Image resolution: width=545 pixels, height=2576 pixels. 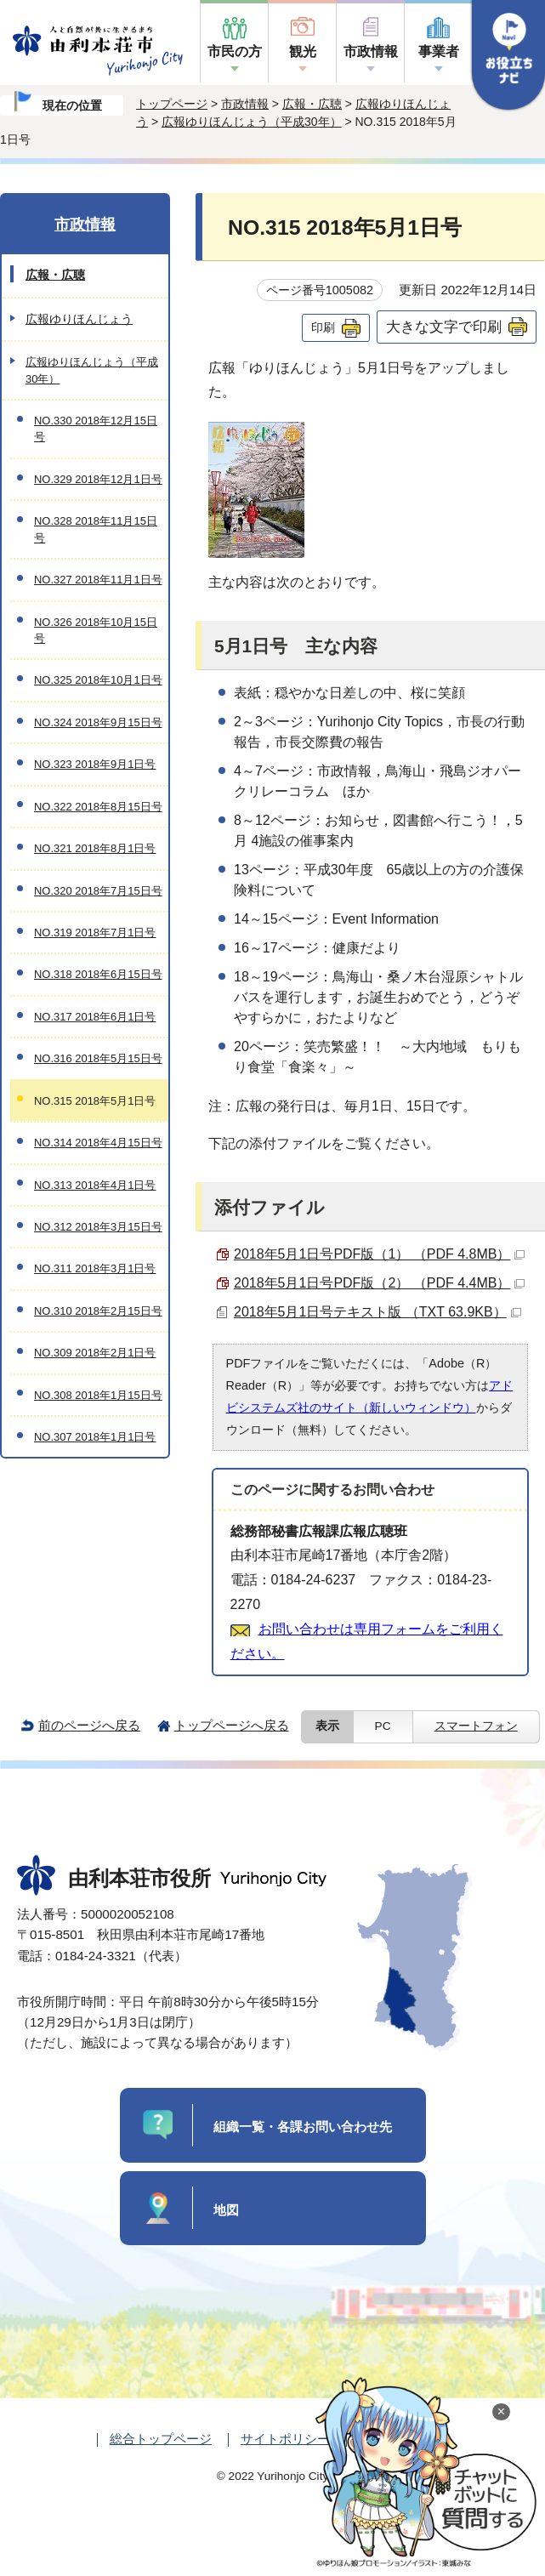 What do you see at coordinates (95, 1016) in the screenshot?
I see `NO.317 2018年6月1日号` at bounding box center [95, 1016].